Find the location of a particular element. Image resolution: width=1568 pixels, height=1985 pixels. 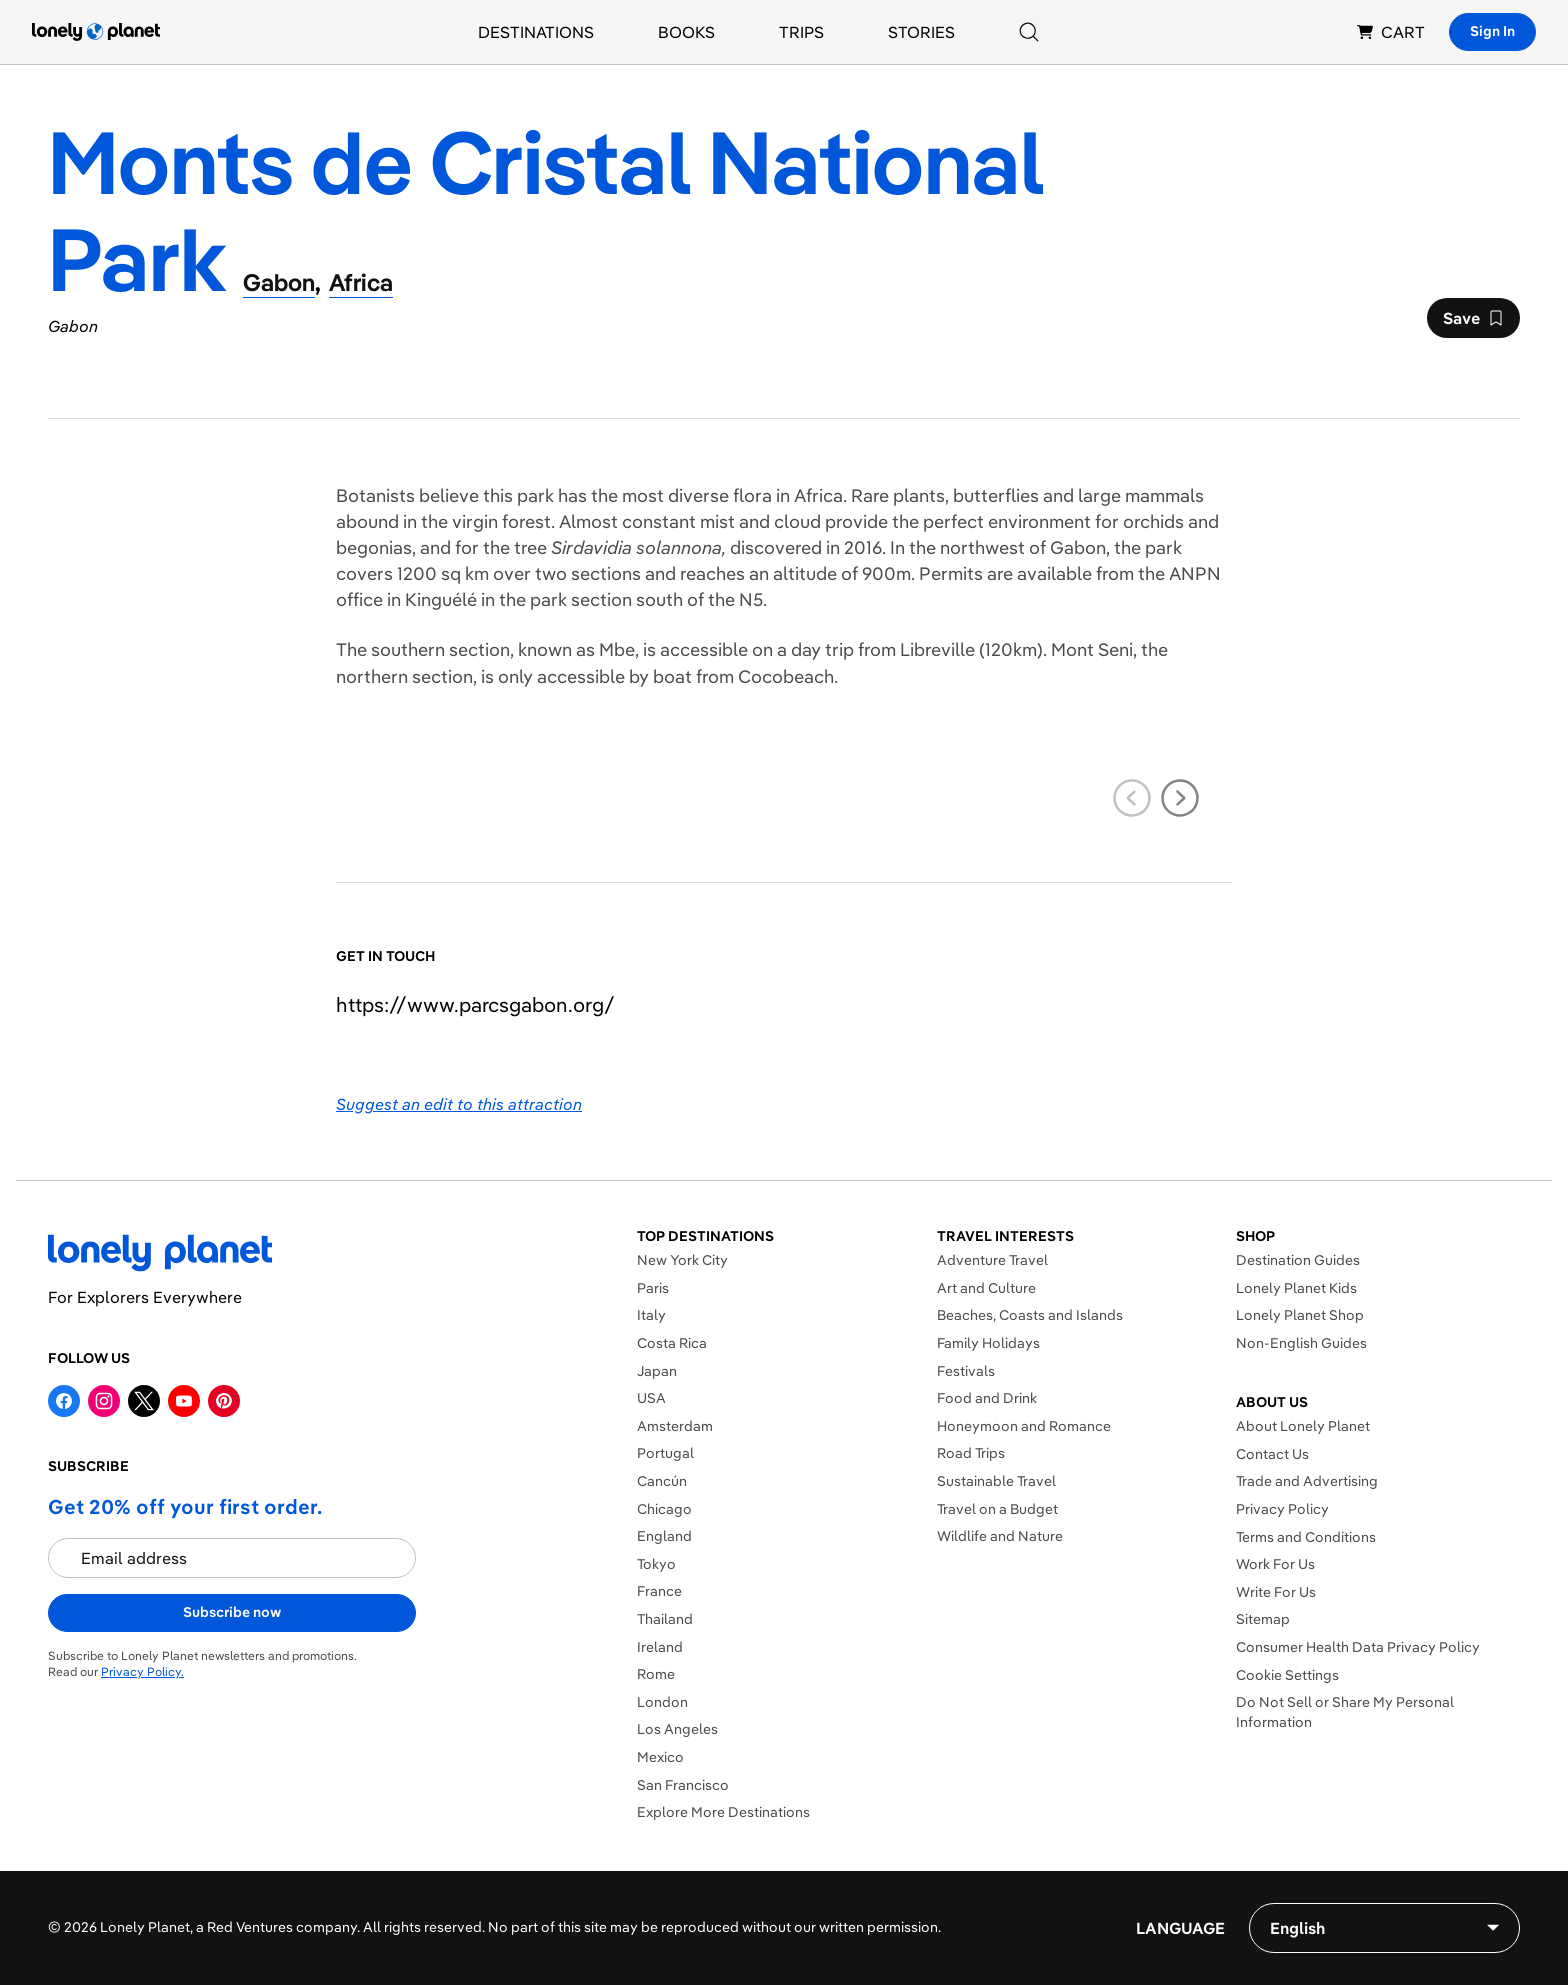

Terms and Conditions is located at coordinates (1306, 1537).